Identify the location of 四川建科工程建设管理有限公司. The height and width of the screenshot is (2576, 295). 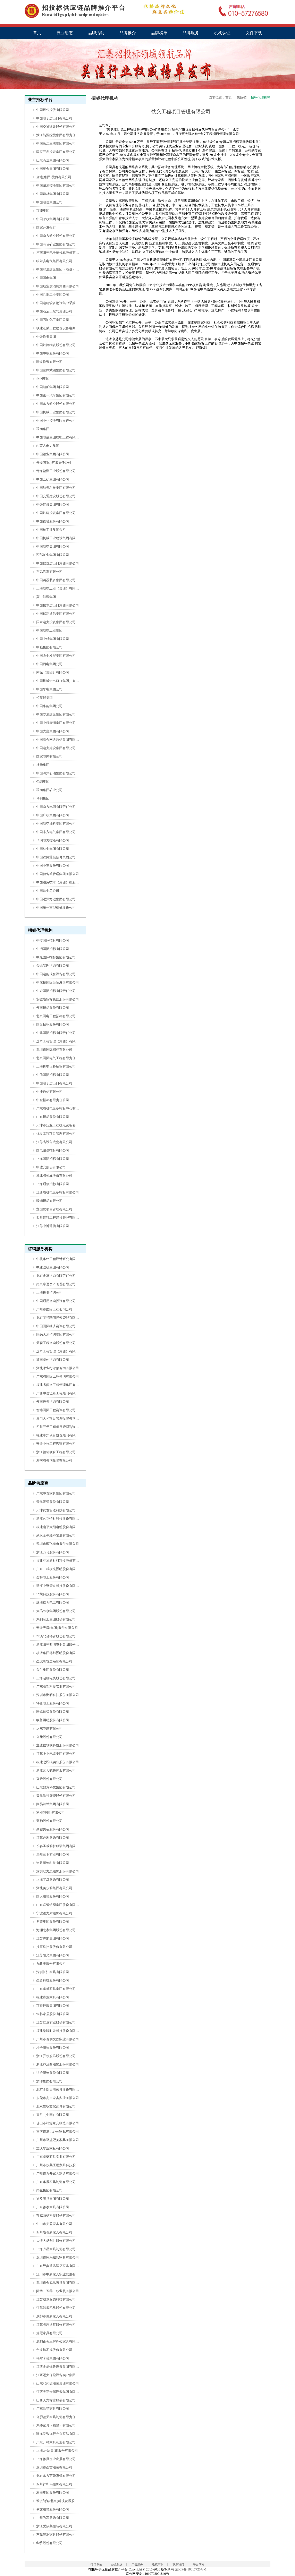
(57, 1217).